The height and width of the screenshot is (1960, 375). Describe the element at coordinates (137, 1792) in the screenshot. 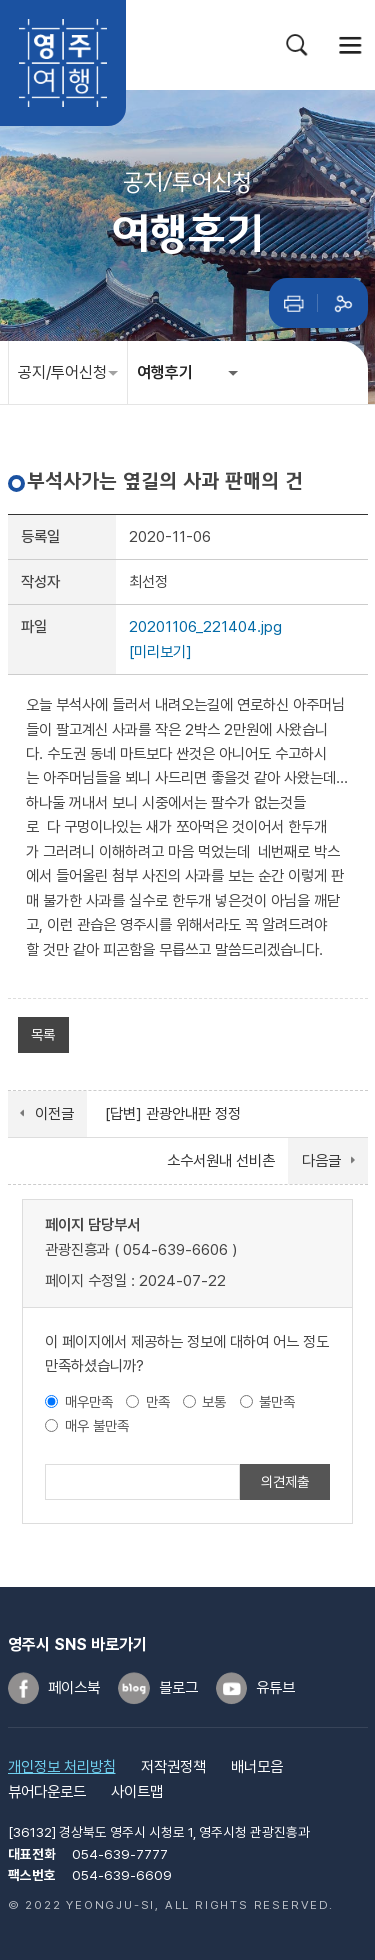

I see `사이트맵` at that location.